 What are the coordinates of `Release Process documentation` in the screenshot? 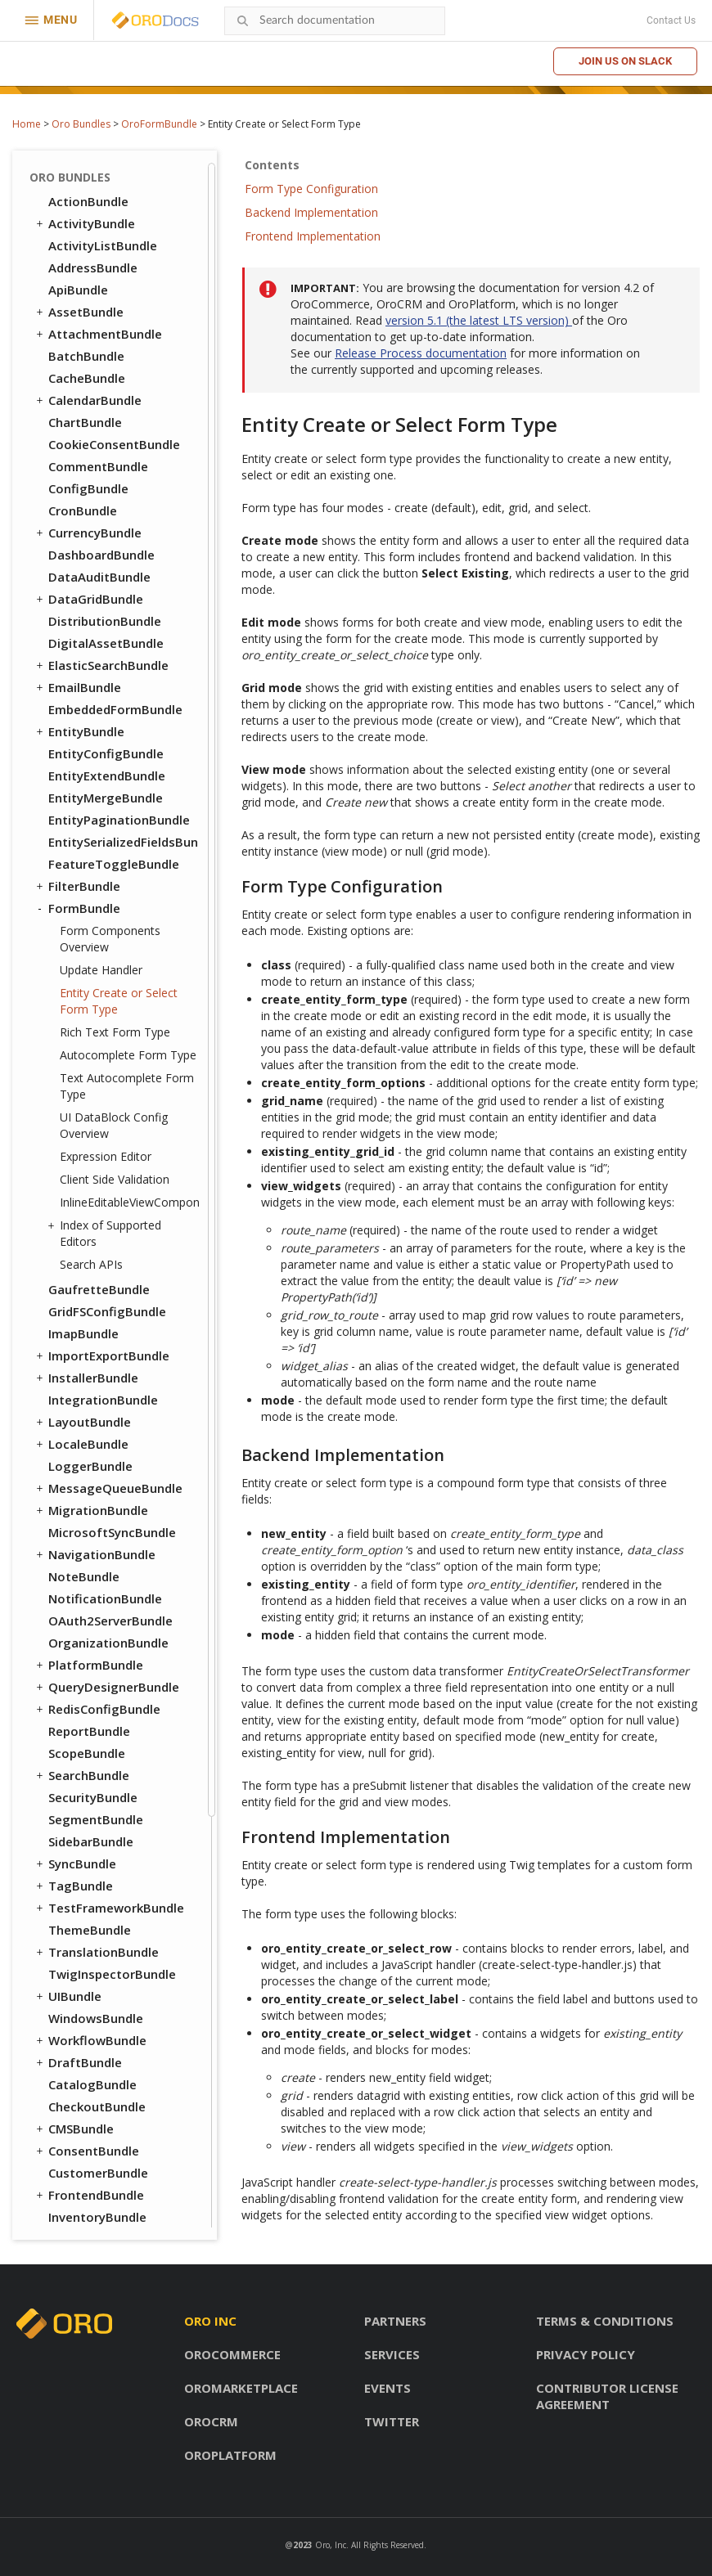 It's located at (421, 353).